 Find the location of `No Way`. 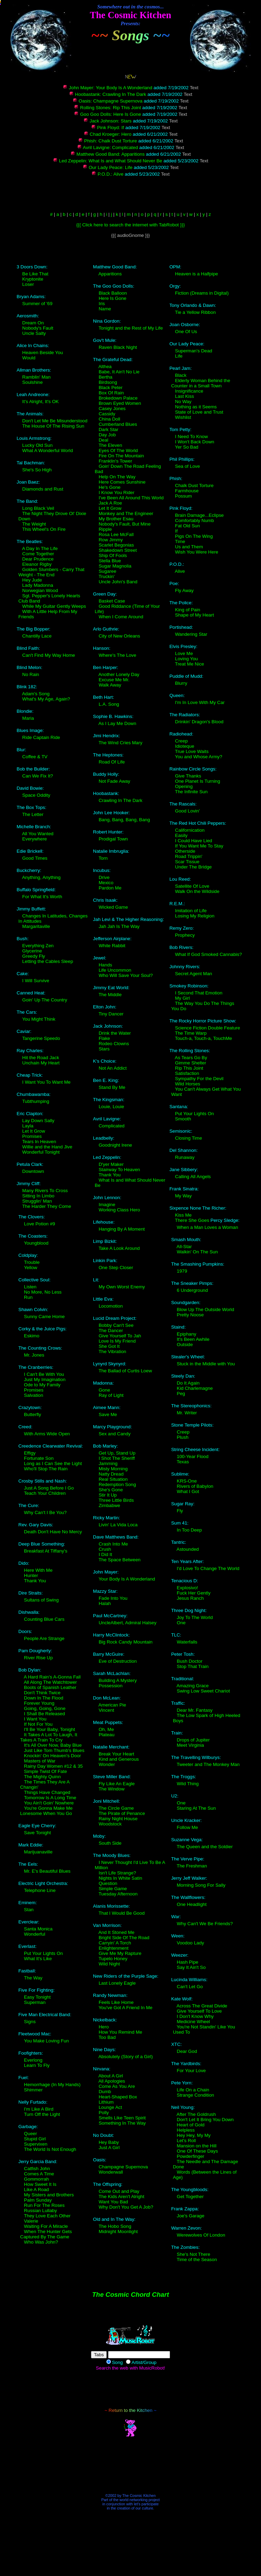

No Way is located at coordinates (183, 401).